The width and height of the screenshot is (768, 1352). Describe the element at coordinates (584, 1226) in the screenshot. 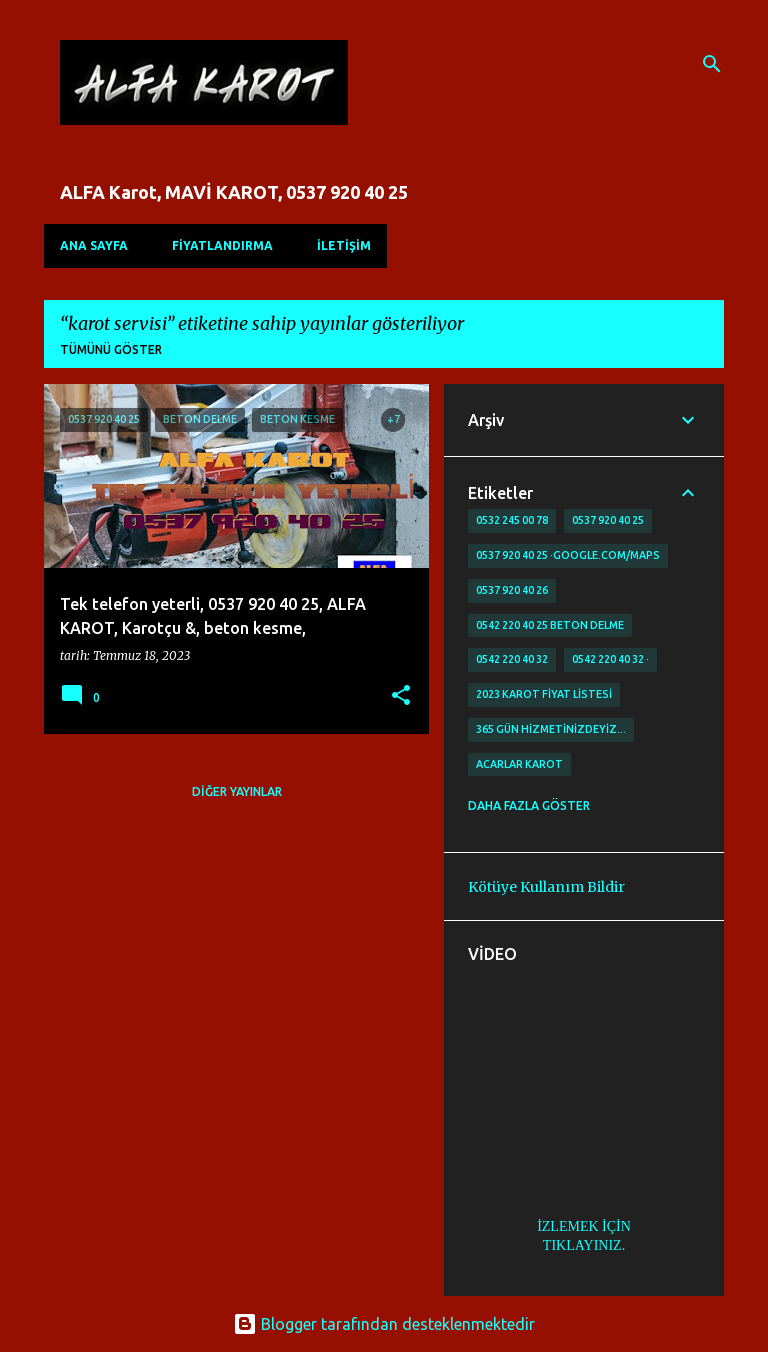

I see `İZLEMEK İÇİN` at that location.